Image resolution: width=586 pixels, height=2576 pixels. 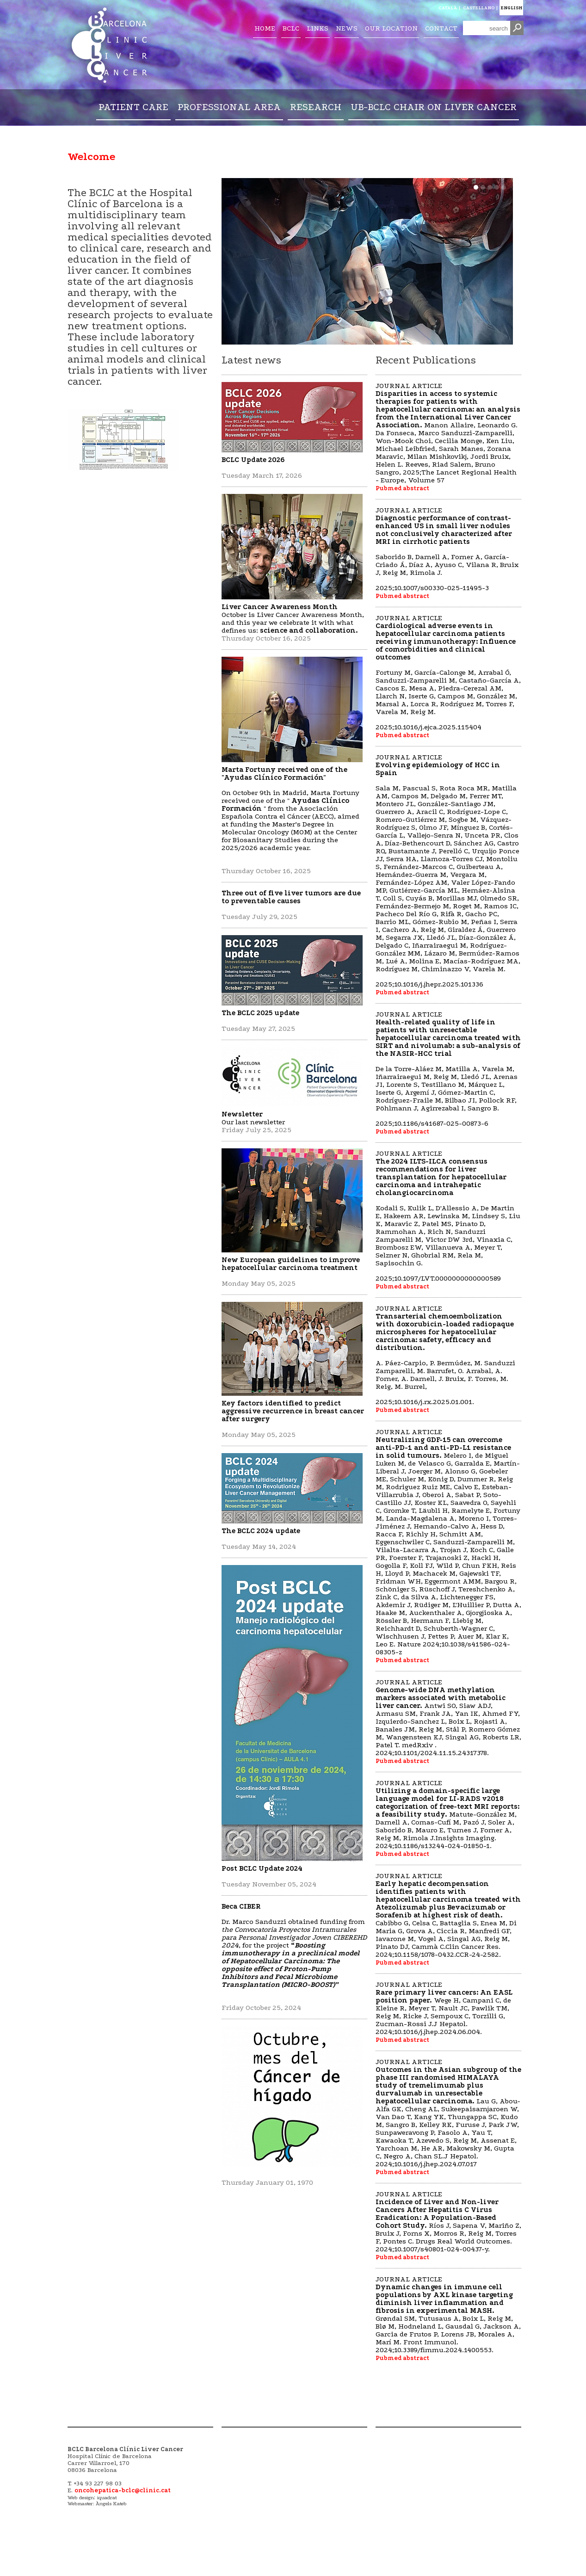 What do you see at coordinates (347, 28) in the screenshot?
I see `NEWS` at bounding box center [347, 28].